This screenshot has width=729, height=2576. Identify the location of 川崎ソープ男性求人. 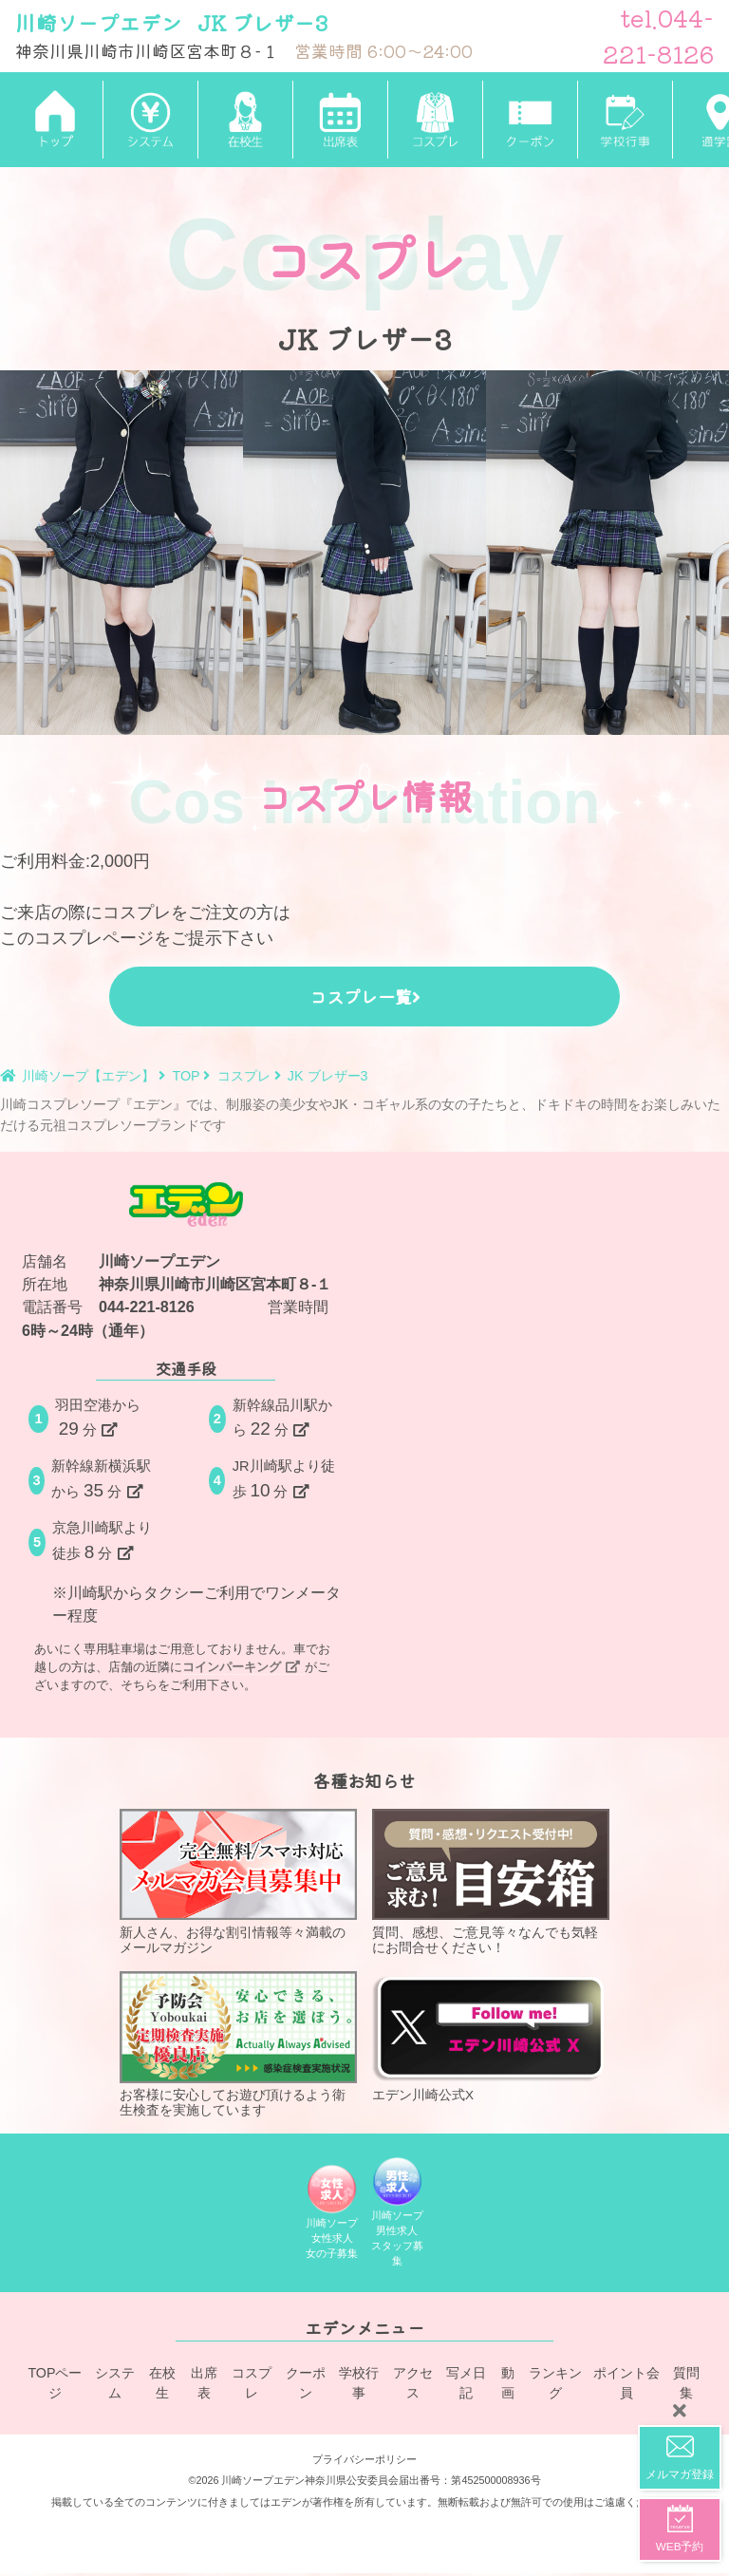
(397, 2215).